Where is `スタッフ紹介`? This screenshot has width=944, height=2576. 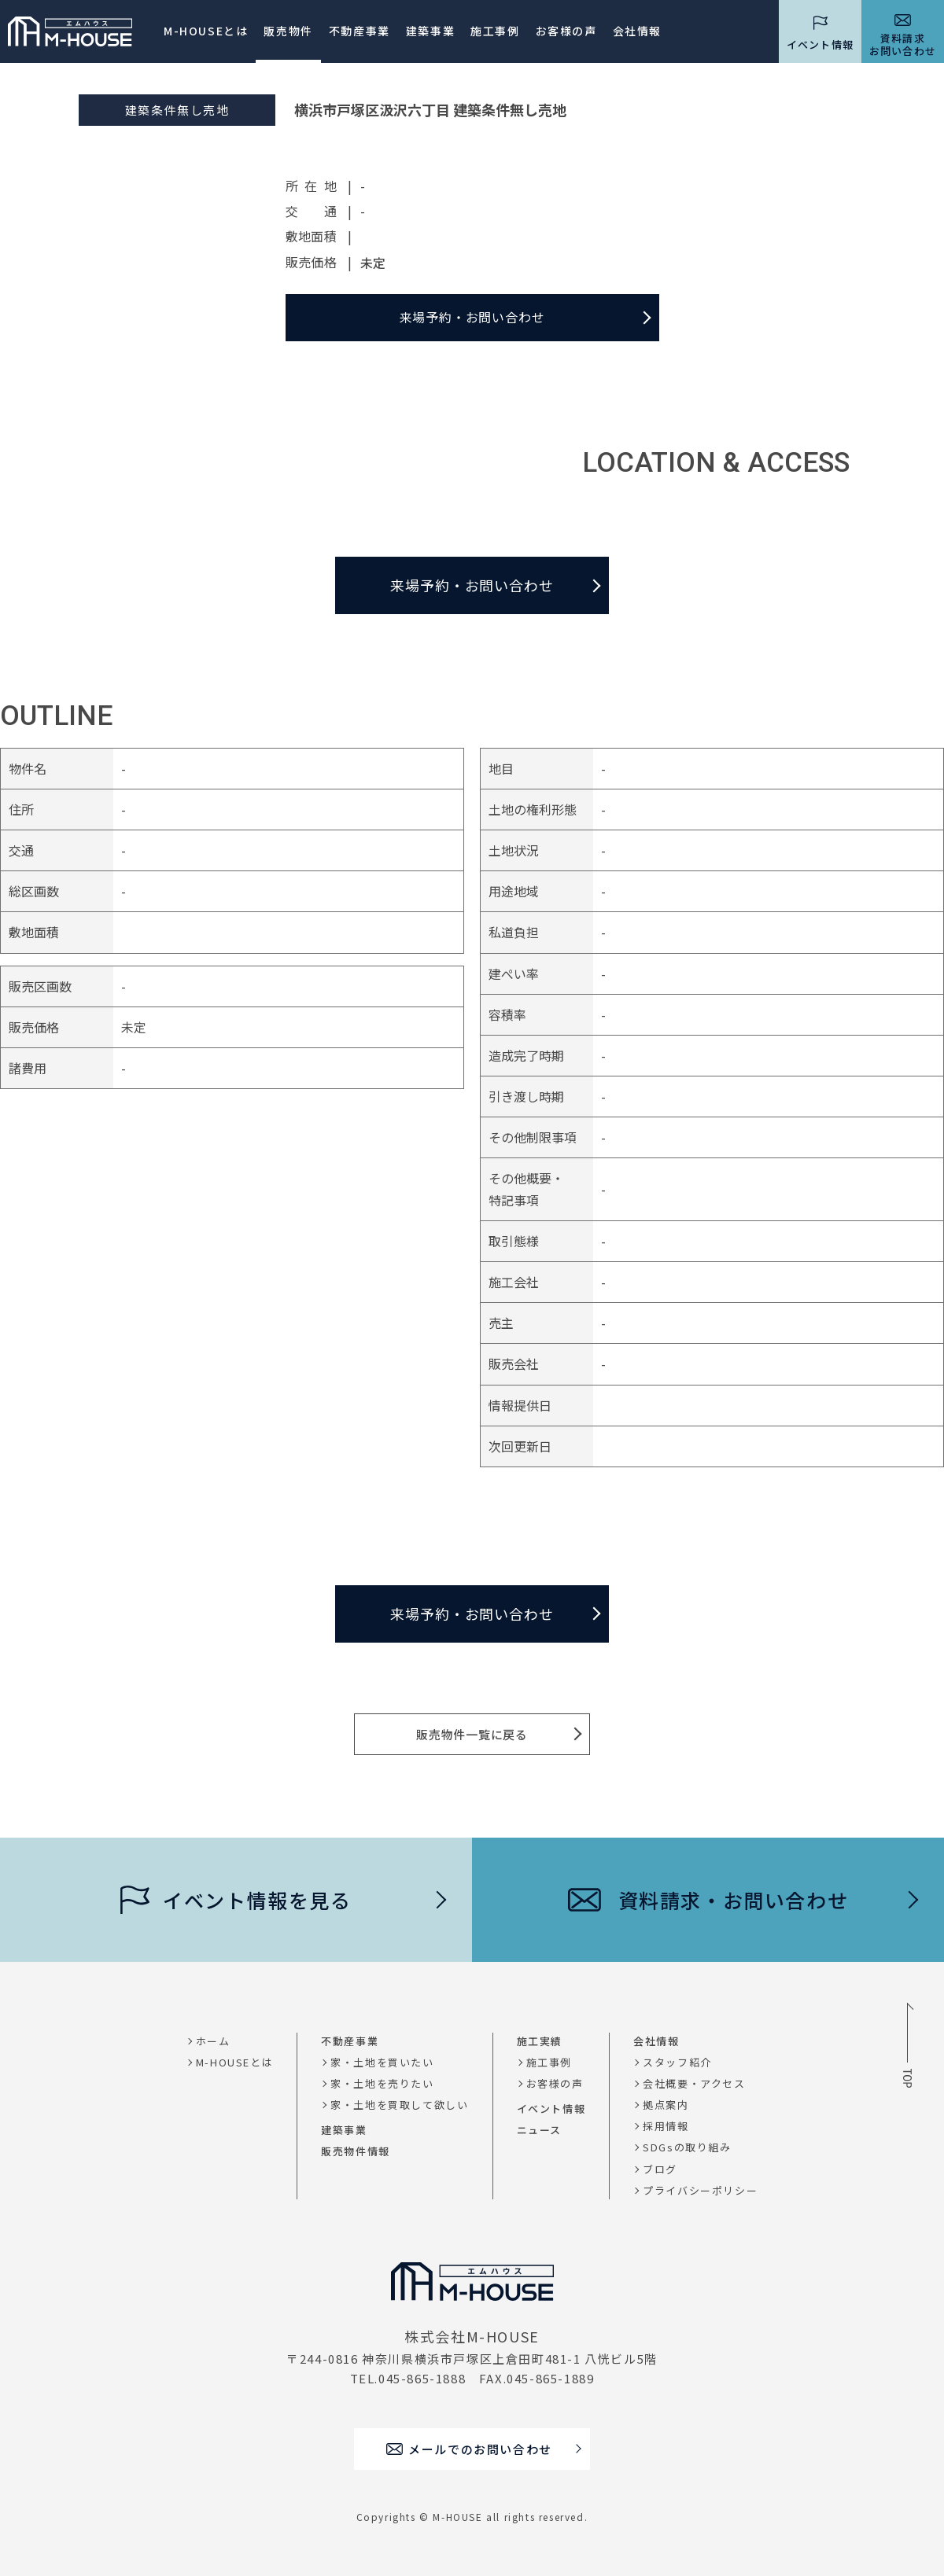 スタッフ紹介 is located at coordinates (677, 2062).